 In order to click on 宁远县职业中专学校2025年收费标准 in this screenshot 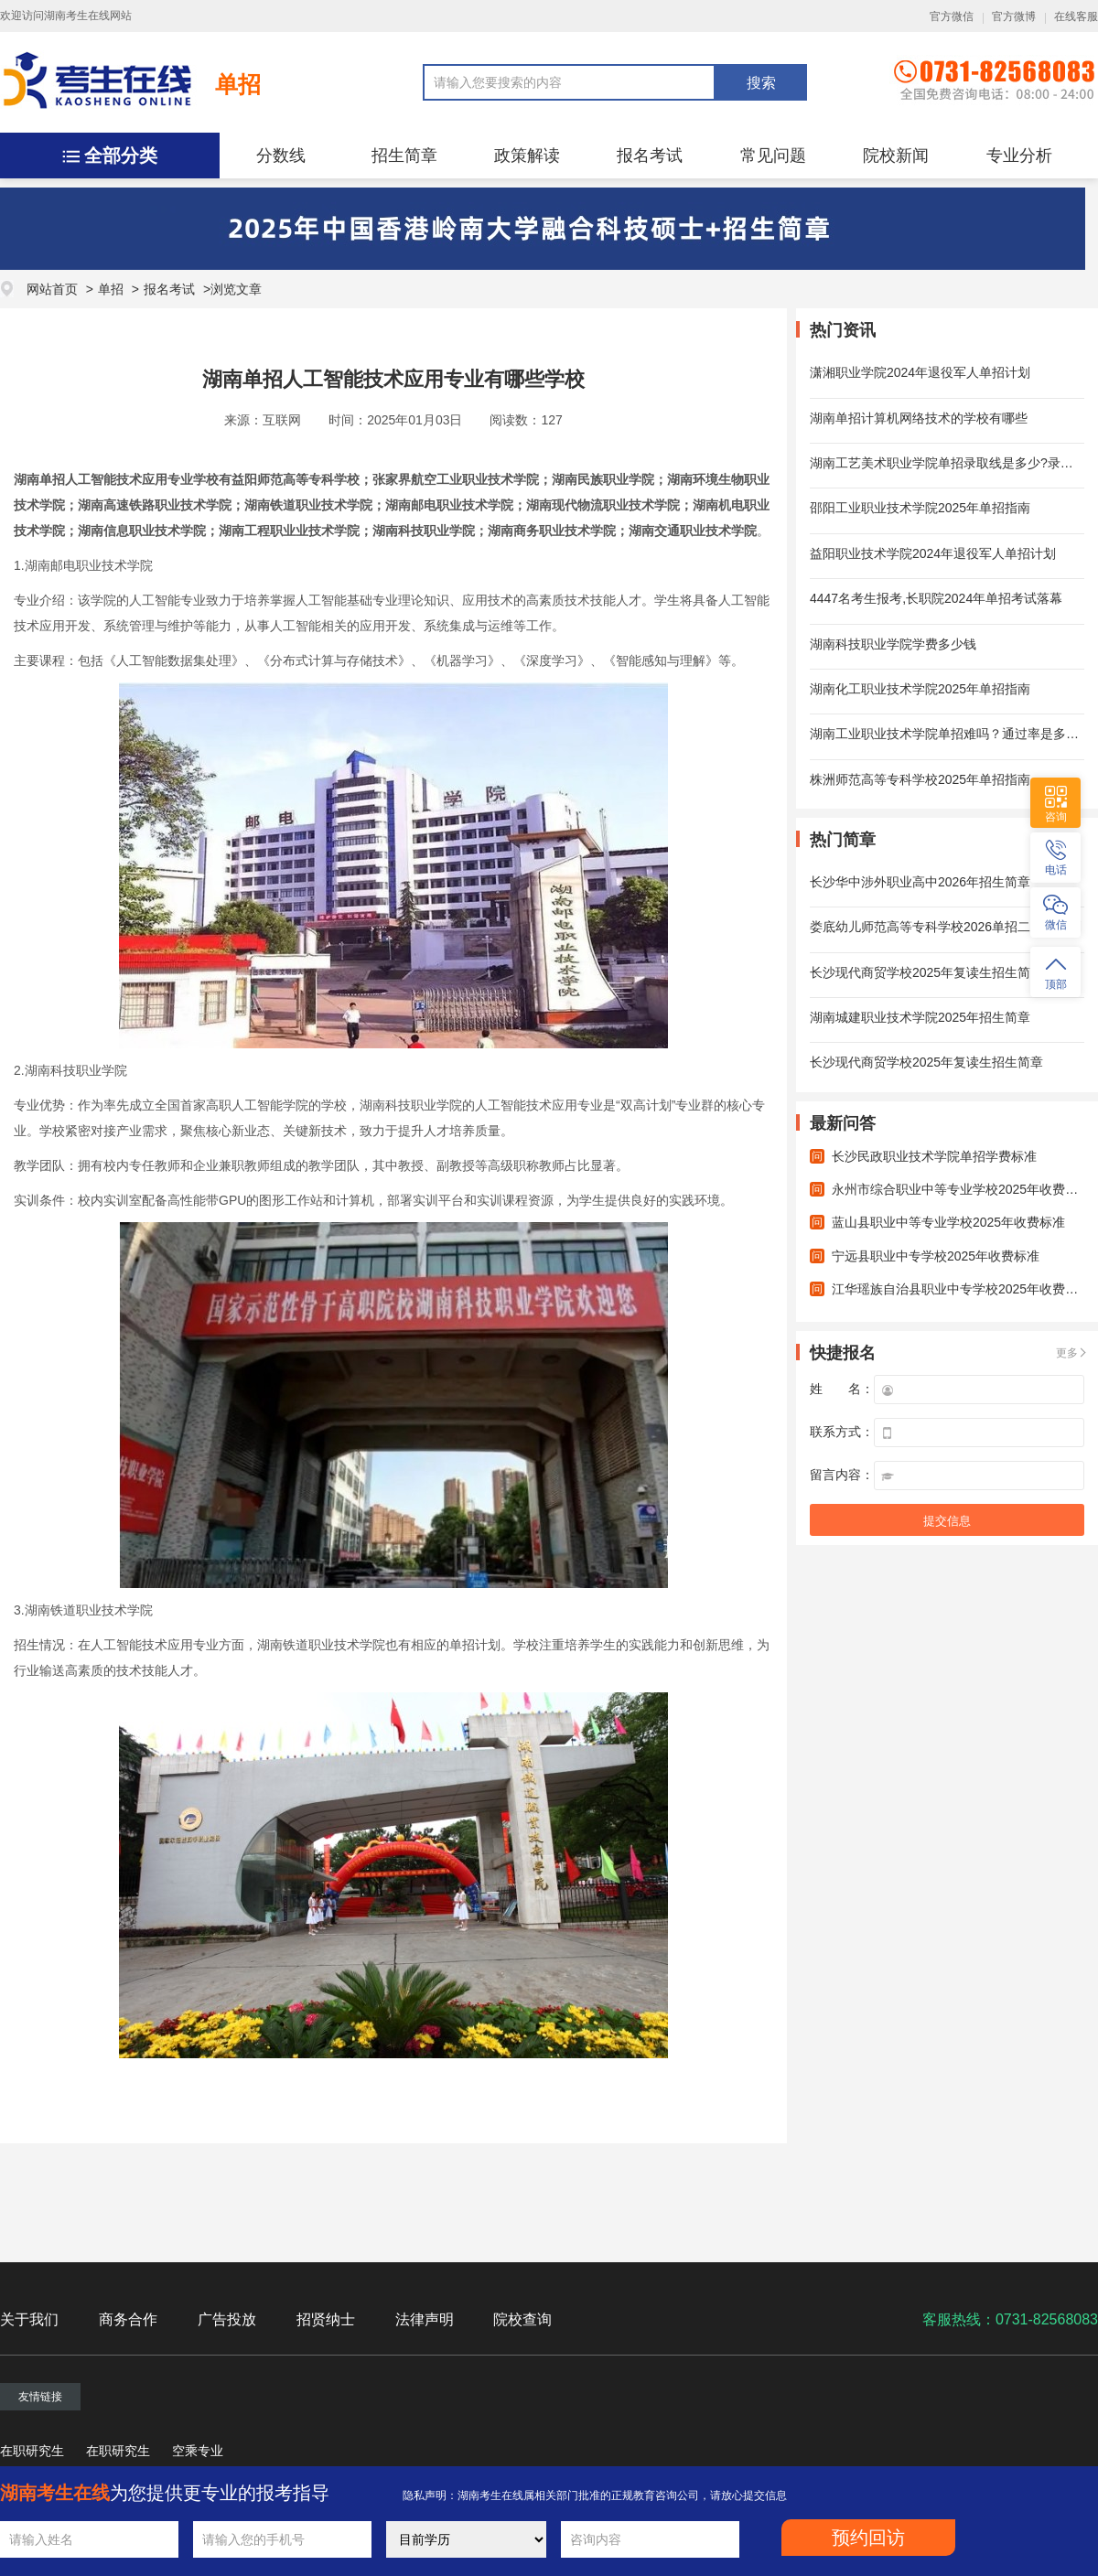, I will do `click(935, 1256)`.